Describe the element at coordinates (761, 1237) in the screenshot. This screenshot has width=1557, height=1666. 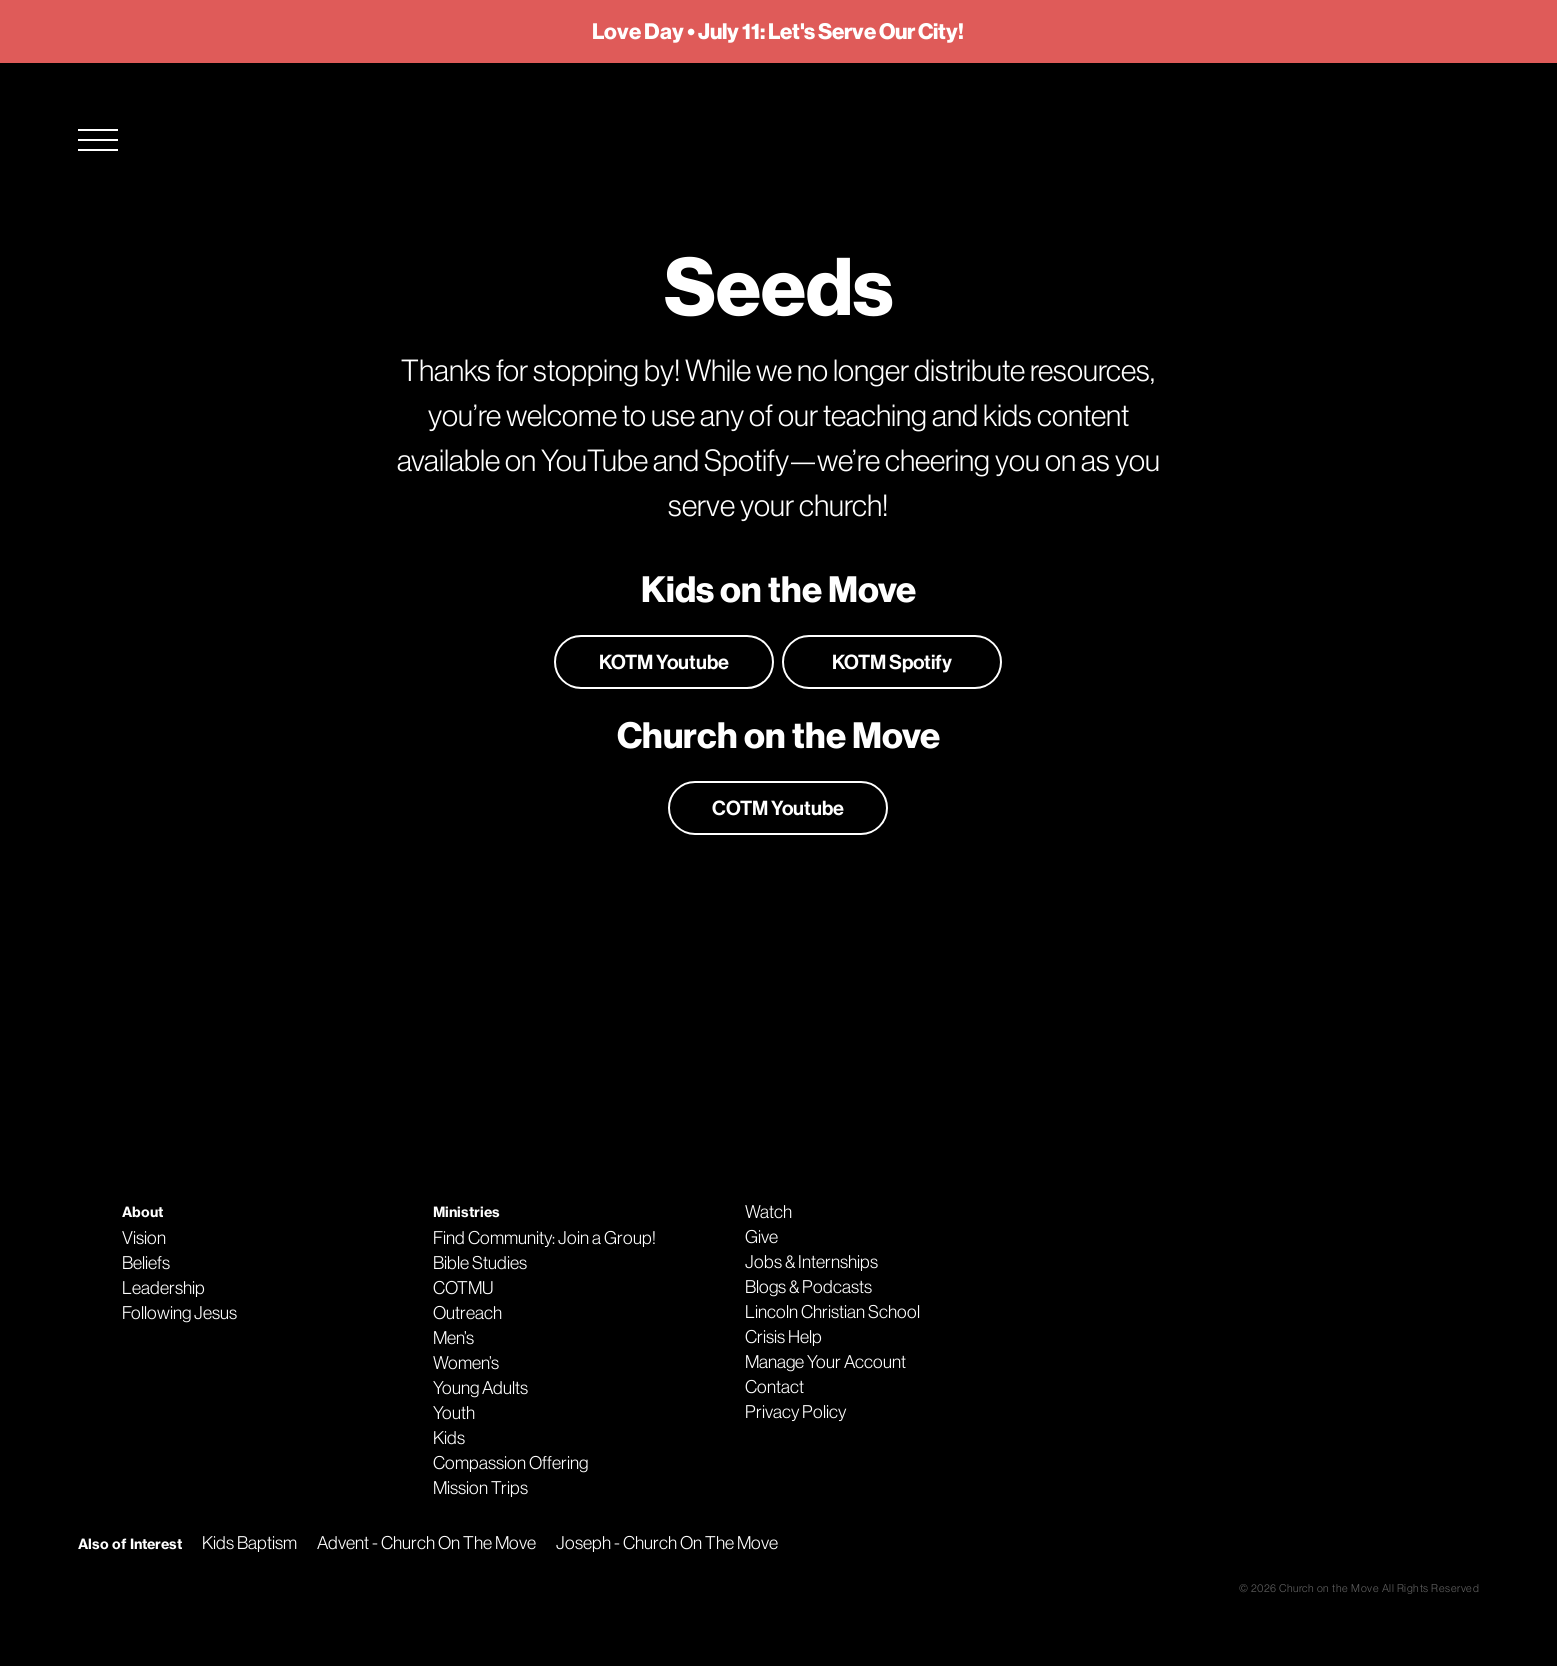
I see `Give` at that location.